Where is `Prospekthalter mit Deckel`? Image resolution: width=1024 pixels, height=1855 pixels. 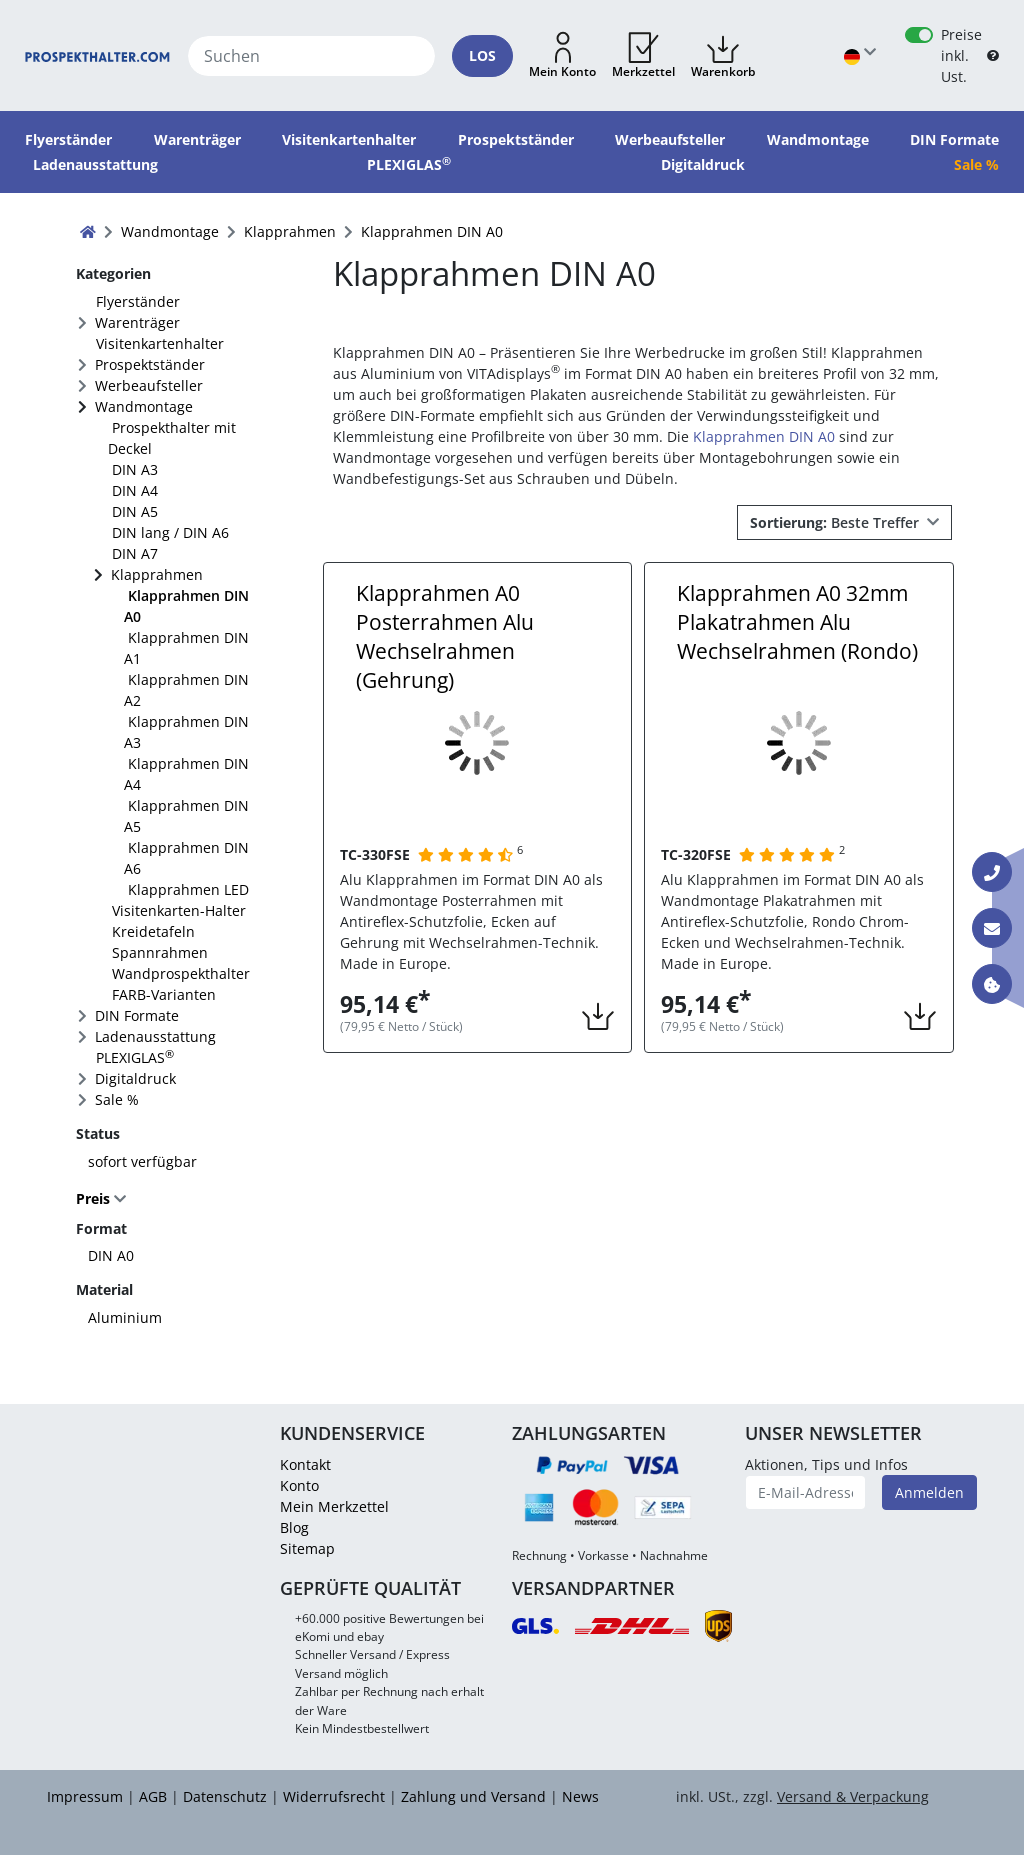 Prospekthalter mit Deckel is located at coordinates (172, 438).